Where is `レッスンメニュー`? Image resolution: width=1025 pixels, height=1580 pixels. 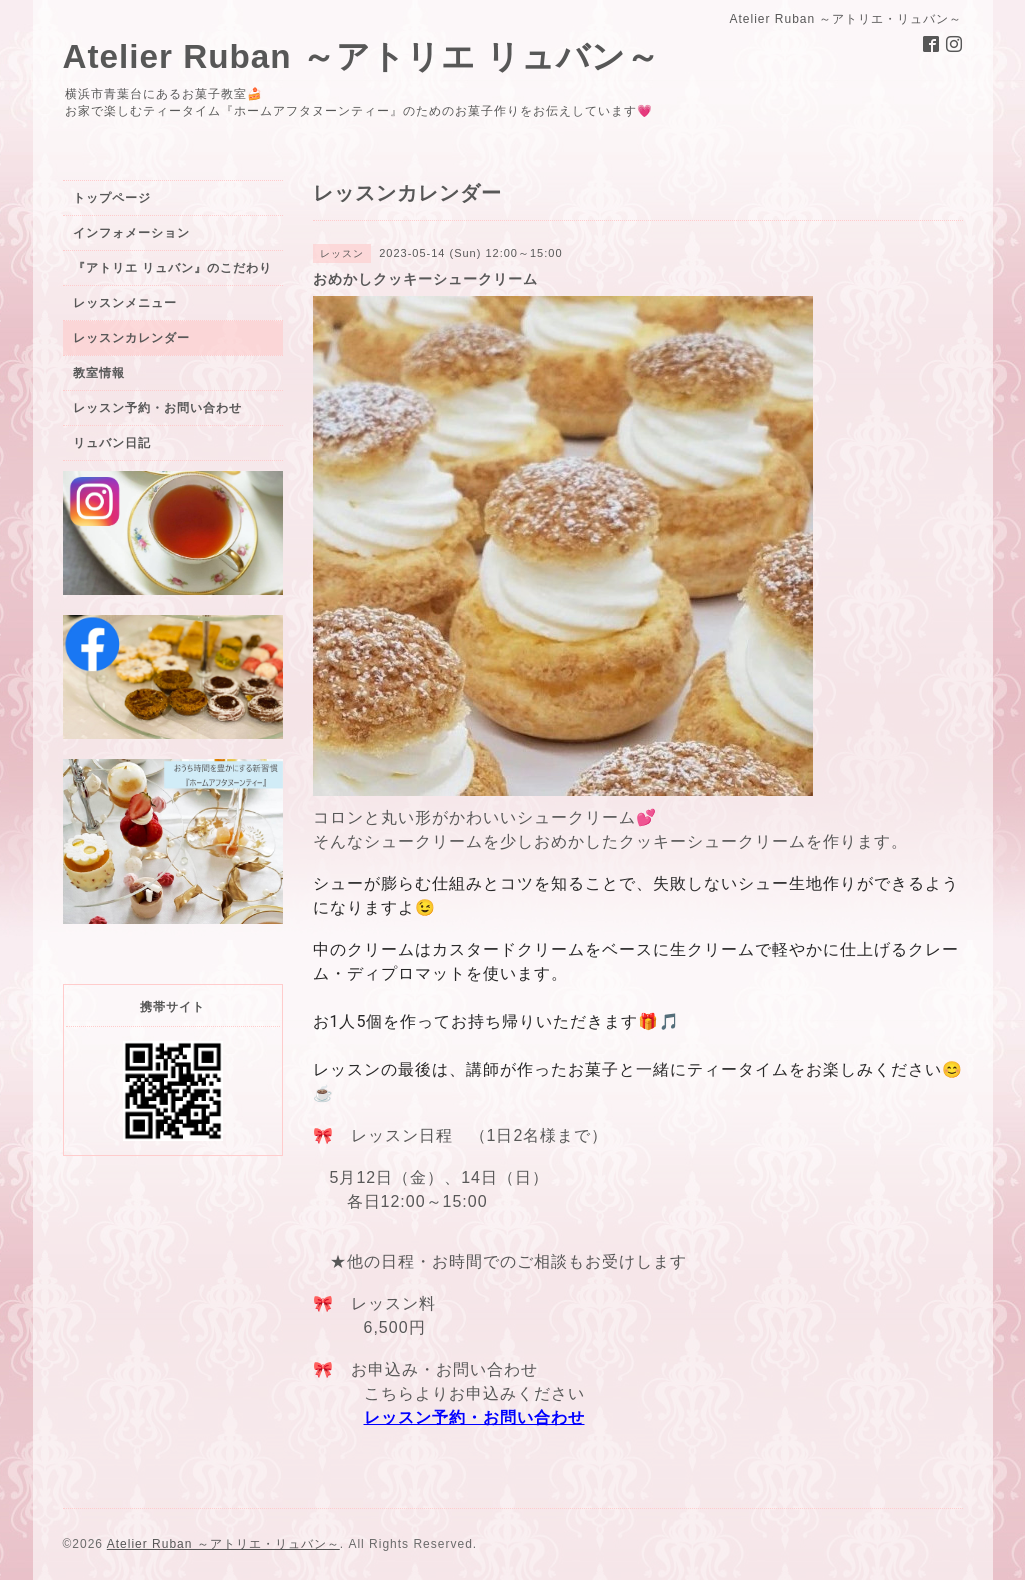 レッスンメニュー is located at coordinates (125, 303).